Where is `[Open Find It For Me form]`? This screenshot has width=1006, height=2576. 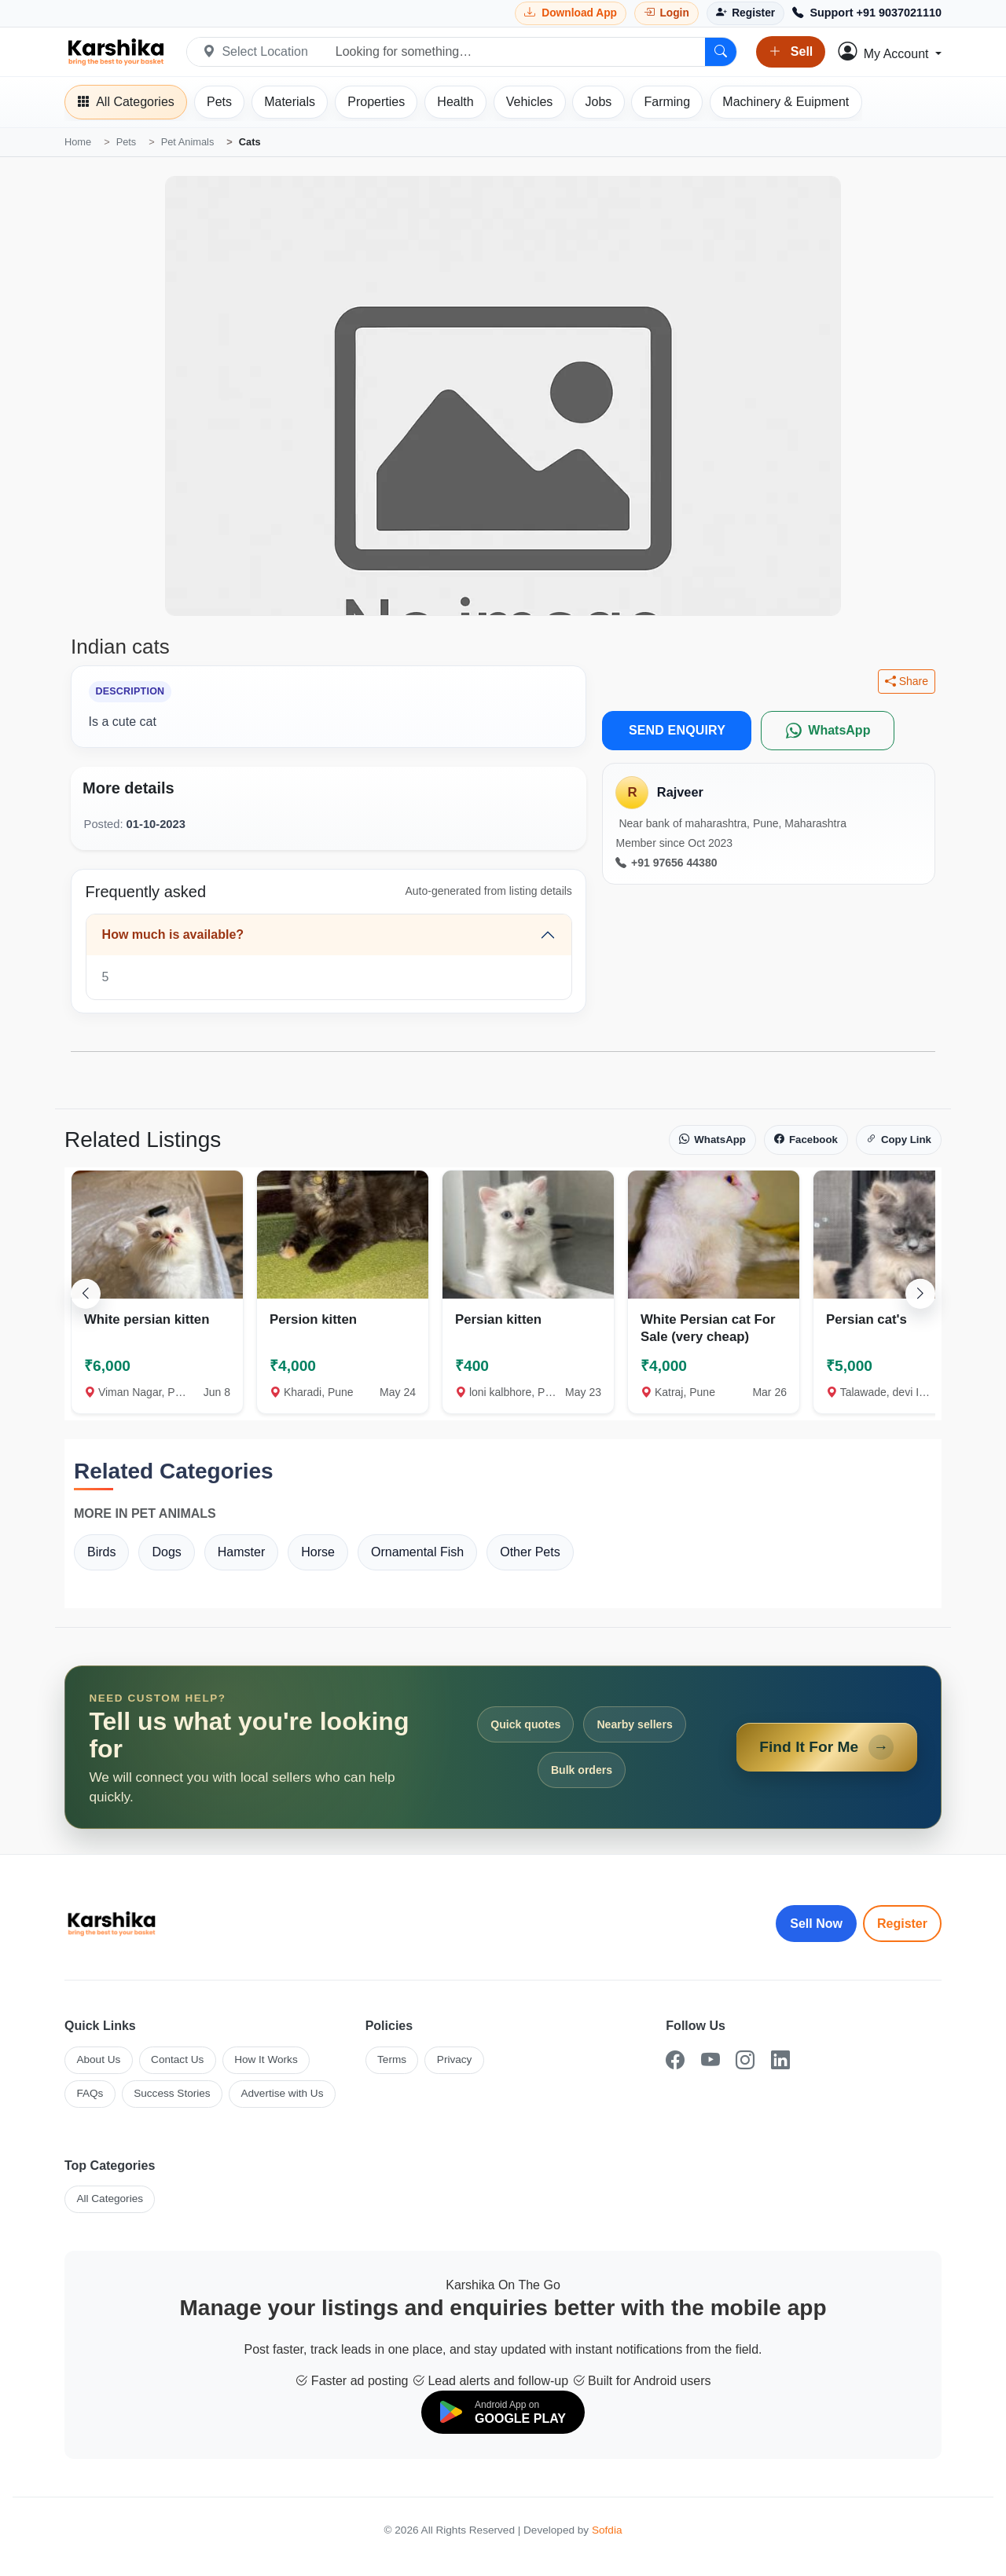
[Open Find It For Me form] is located at coordinates (503, 1747).